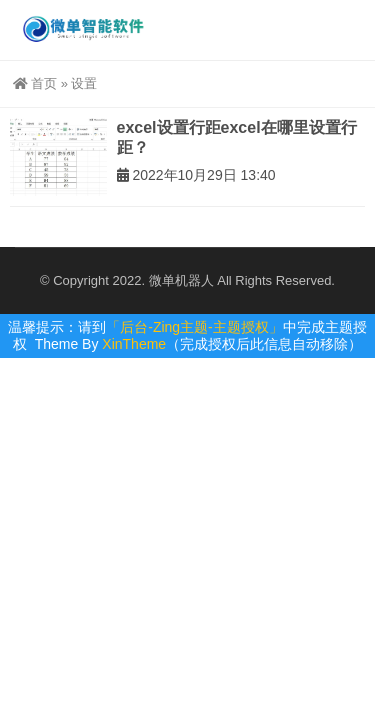 The height and width of the screenshot is (720, 375). I want to click on 首页, so click(35, 83).